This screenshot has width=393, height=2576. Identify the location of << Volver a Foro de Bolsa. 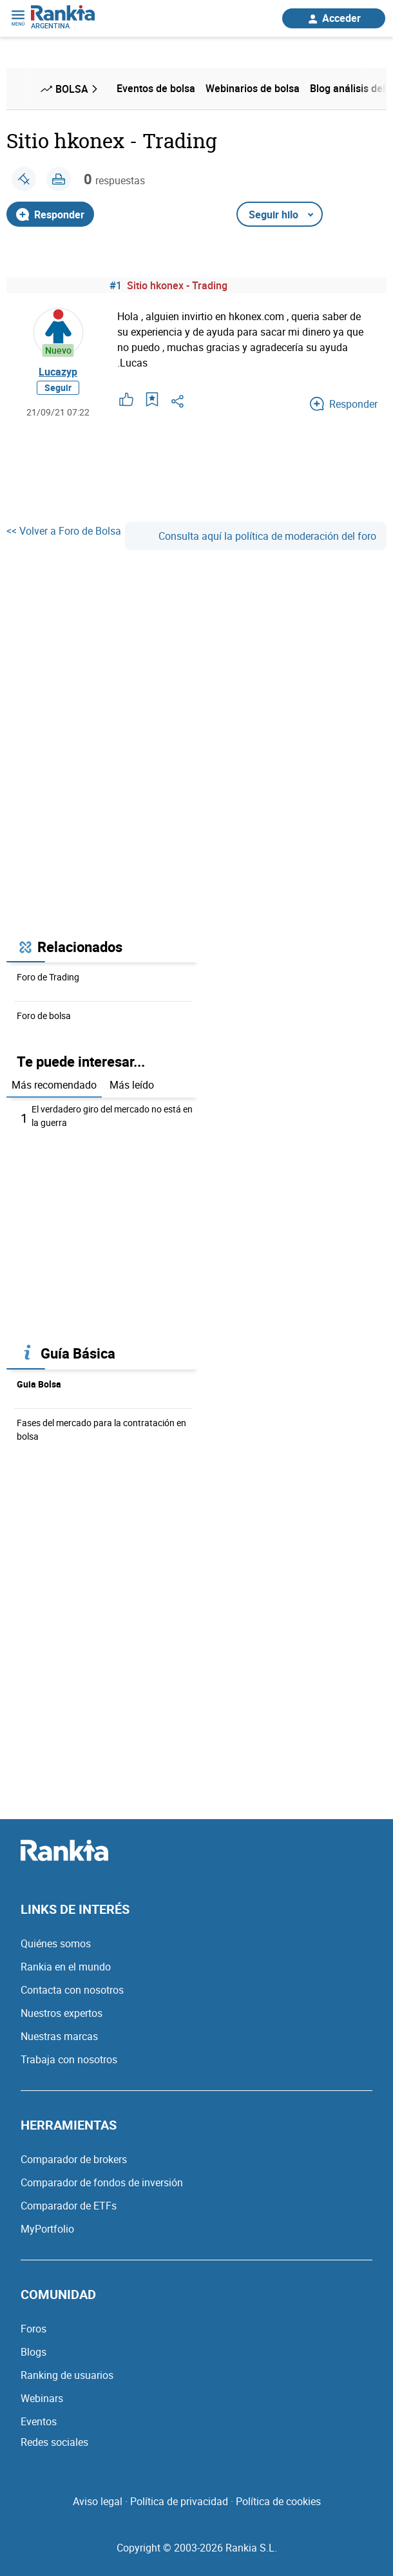
(63, 531).